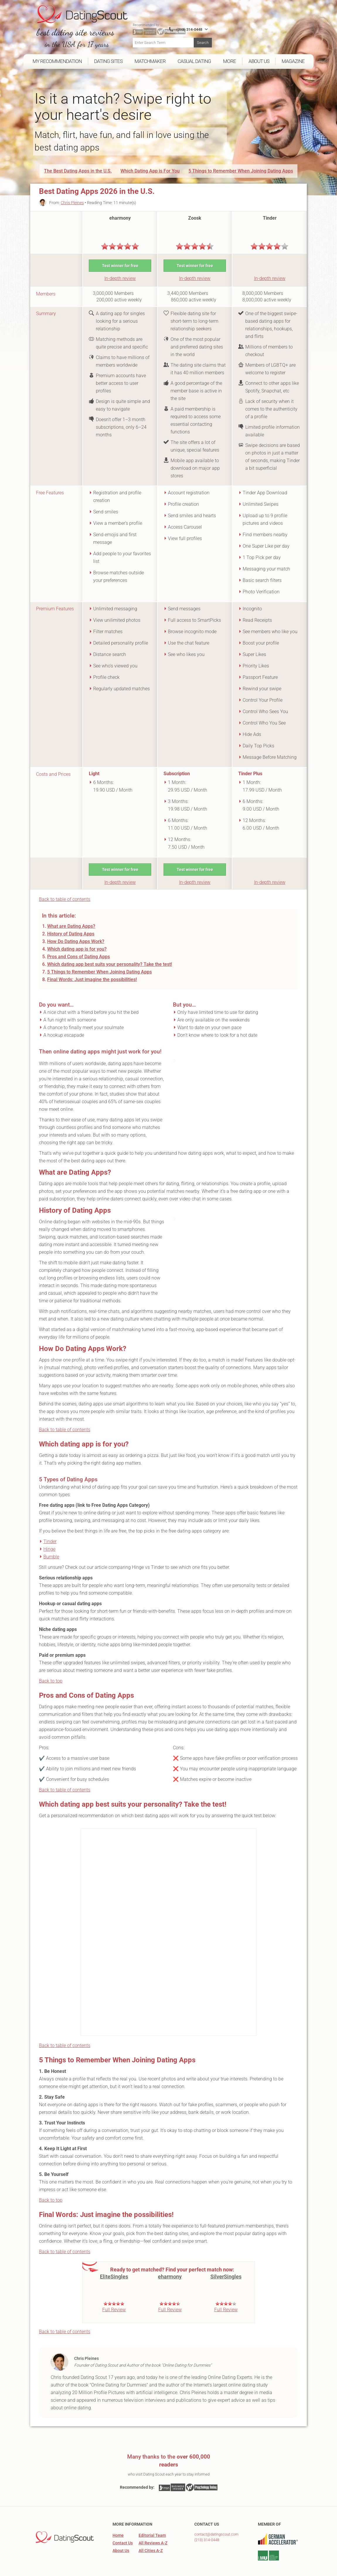 The image size is (337, 2576). I want to click on Legal Information, Privacy Policy & Terms and Conditions, so click(253, 2572).